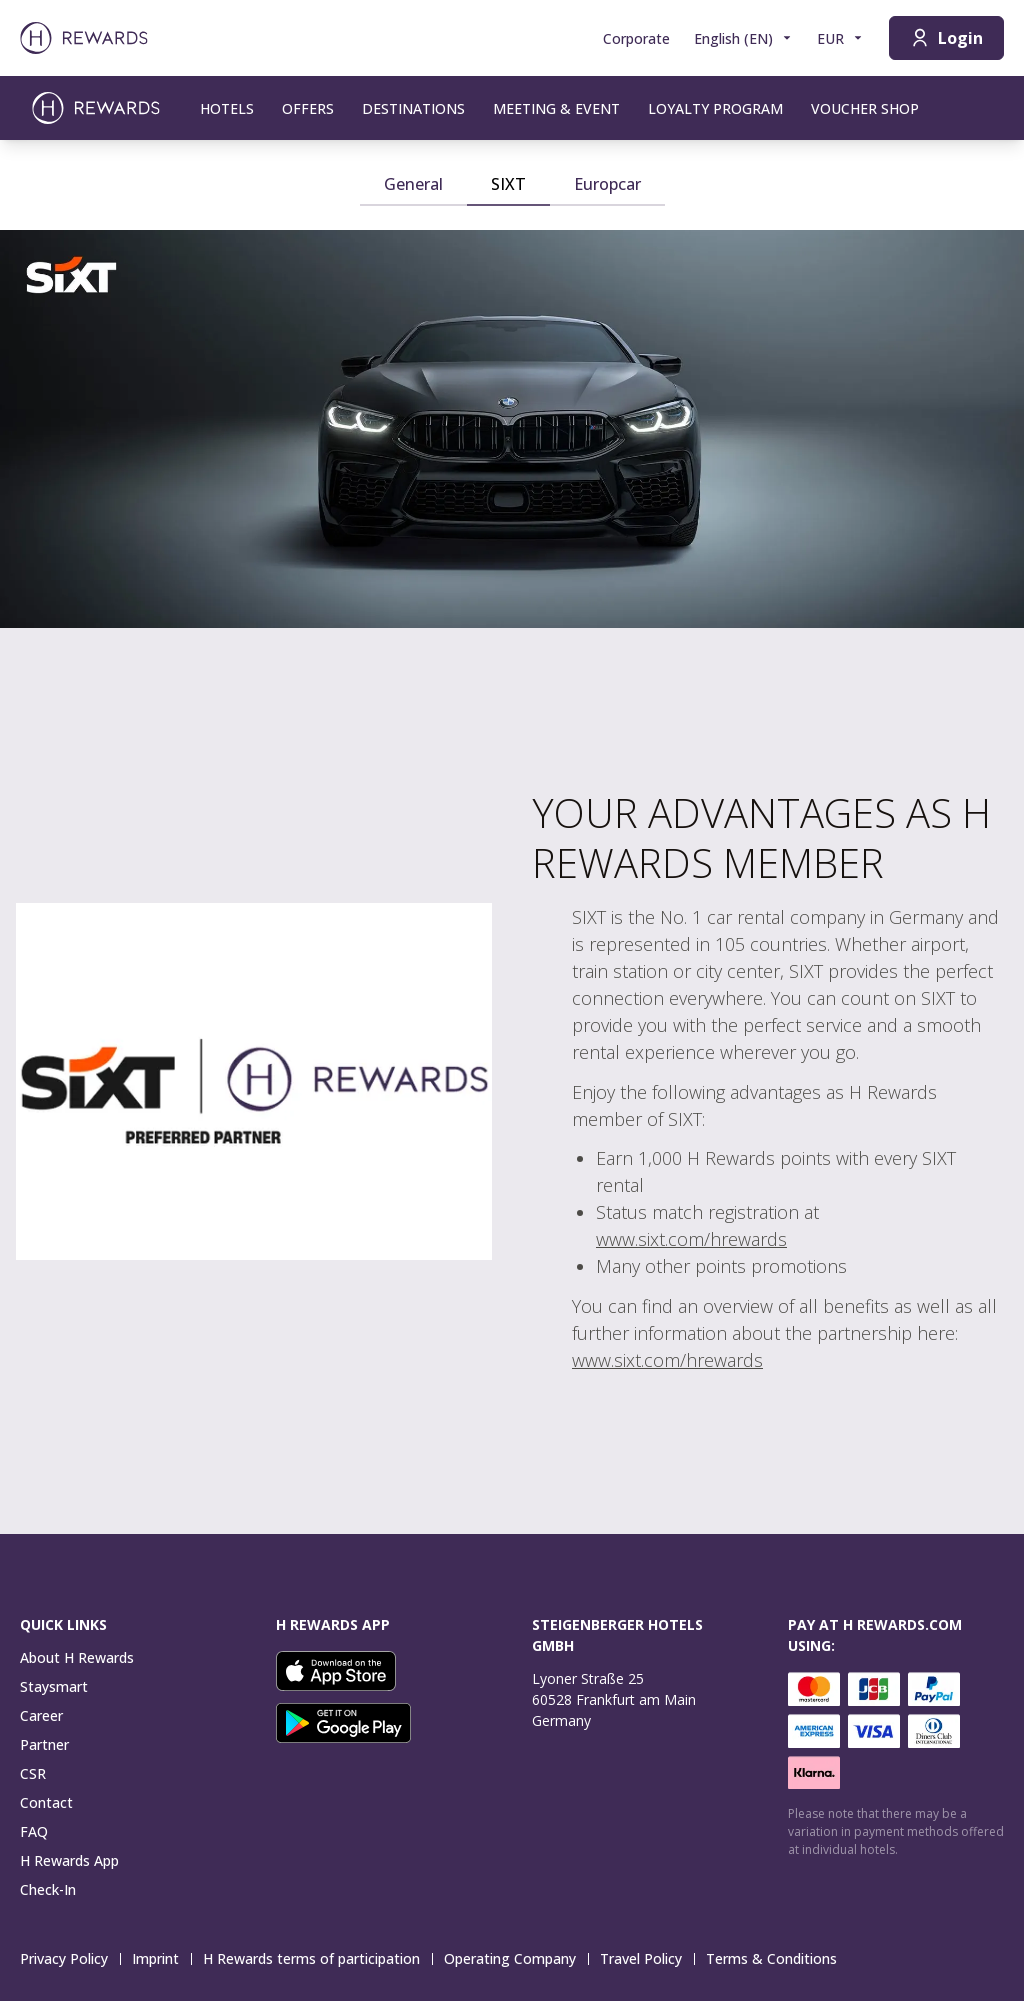 The width and height of the screenshot is (1024, 2001). Describe the element at coordinates (161, 1958) in the screenshot. I see `Imprint` at that location.